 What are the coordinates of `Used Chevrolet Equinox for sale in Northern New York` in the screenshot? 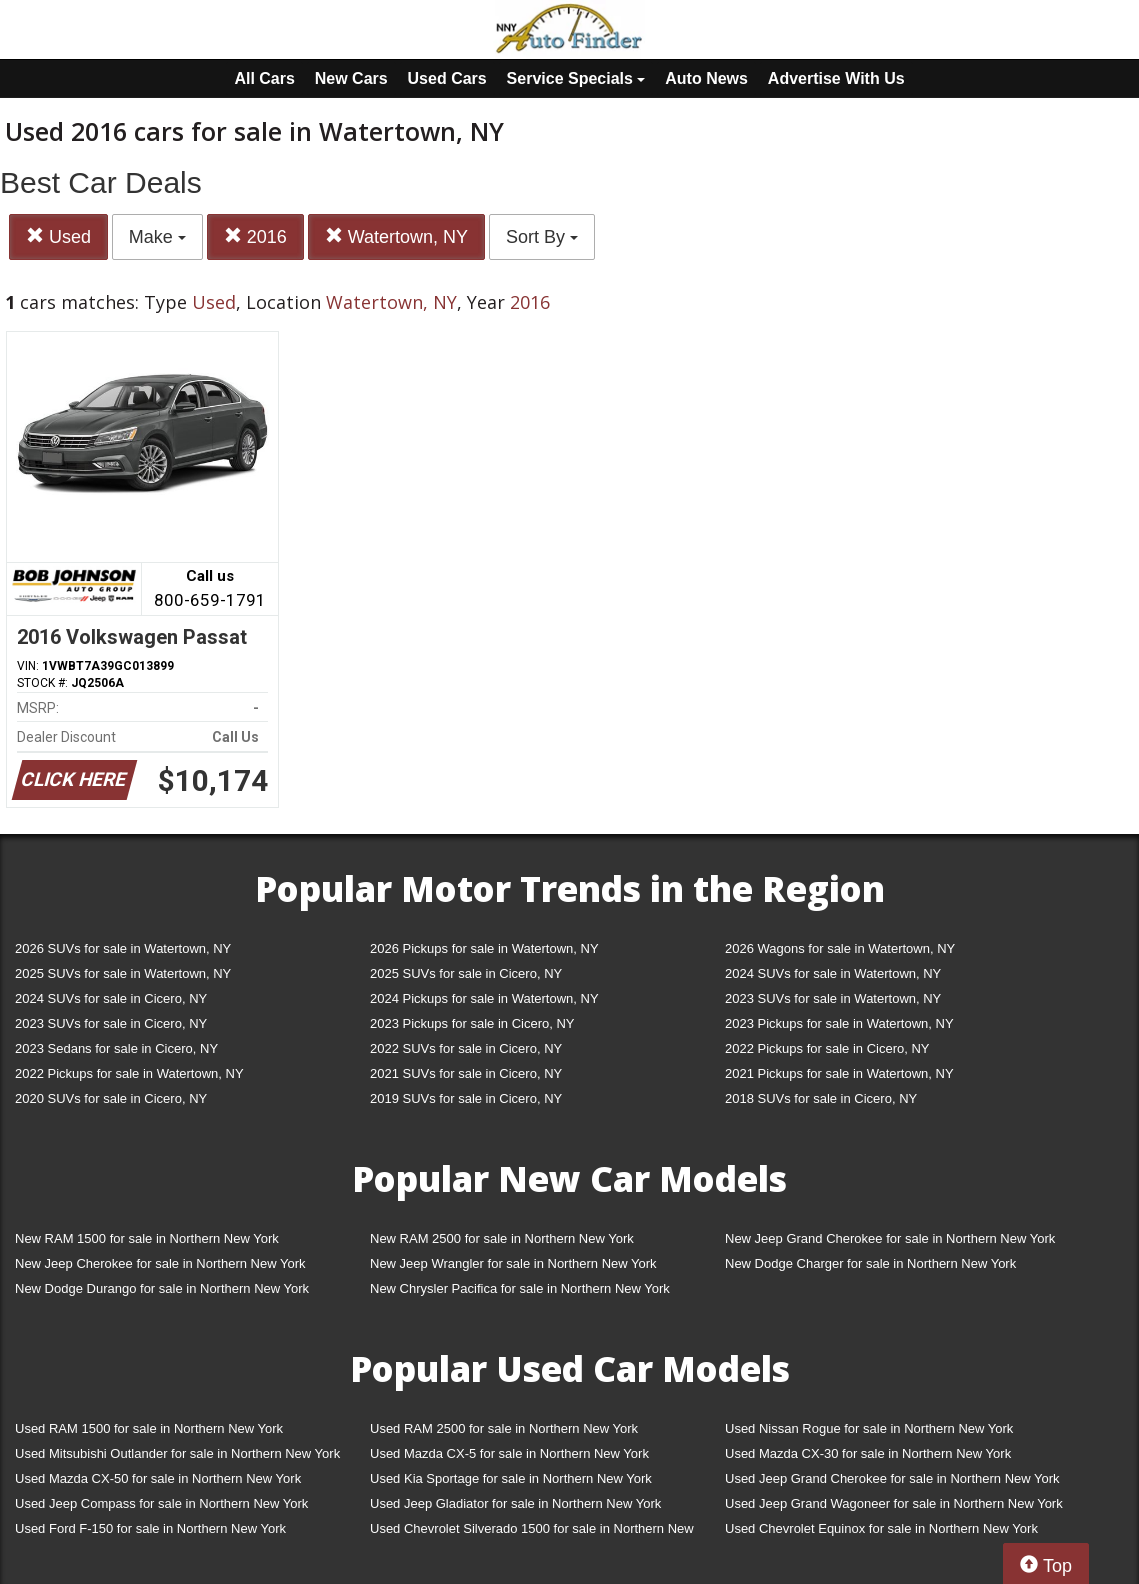 It's located at (881, 1528).